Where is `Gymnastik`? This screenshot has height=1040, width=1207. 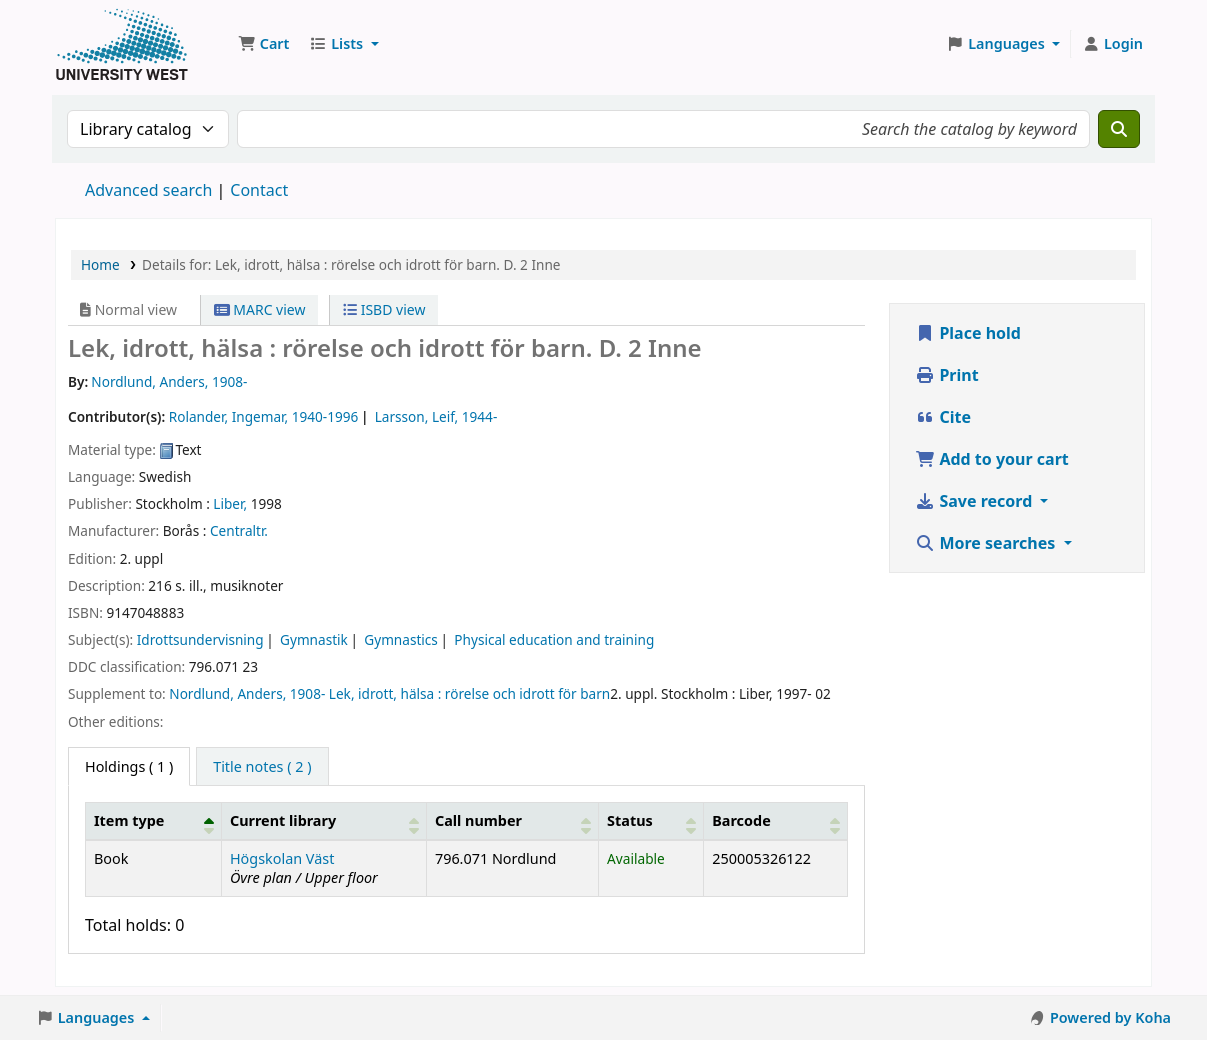
Gymnastik is located at coordinates (314, 639).